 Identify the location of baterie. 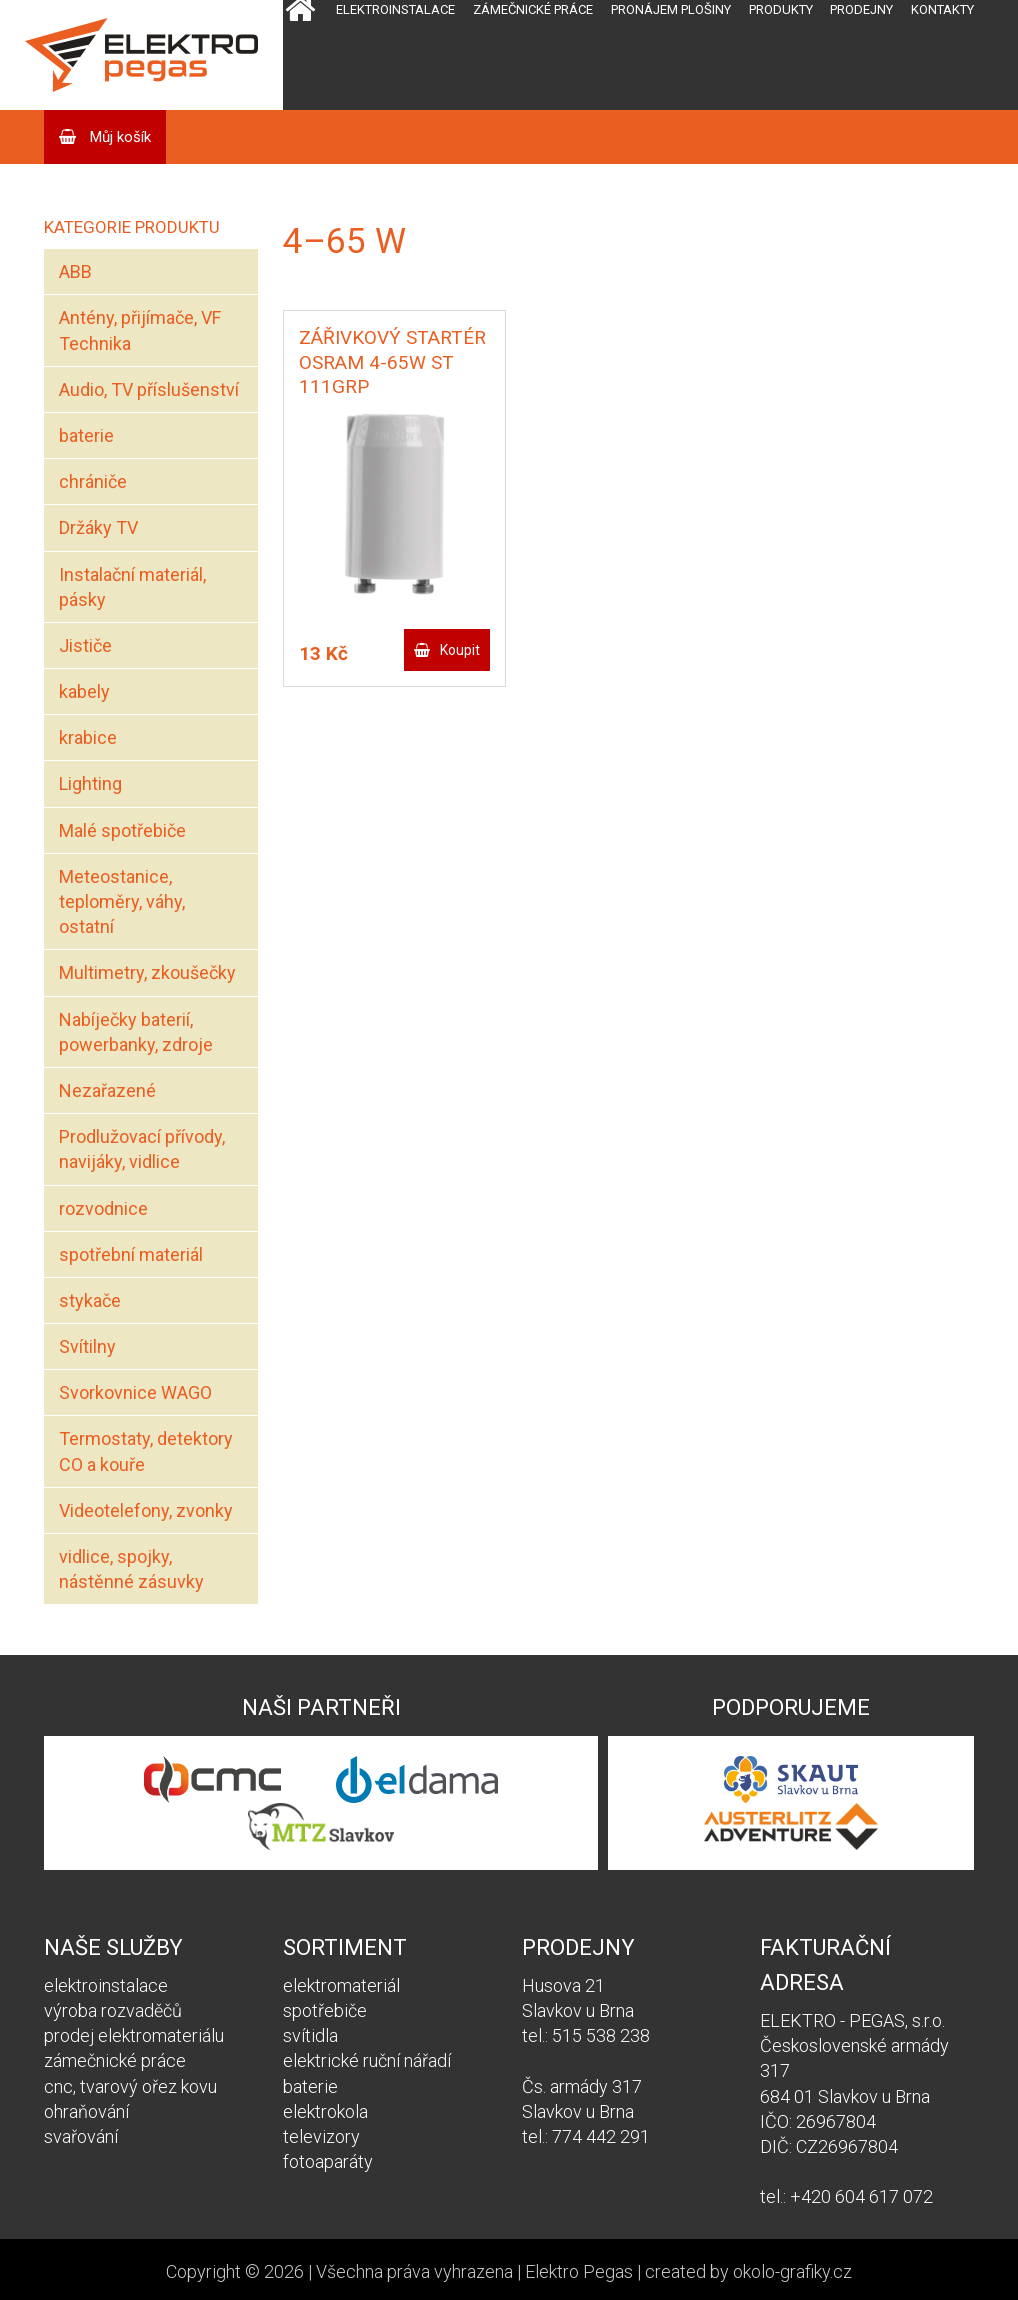
(86, 435).